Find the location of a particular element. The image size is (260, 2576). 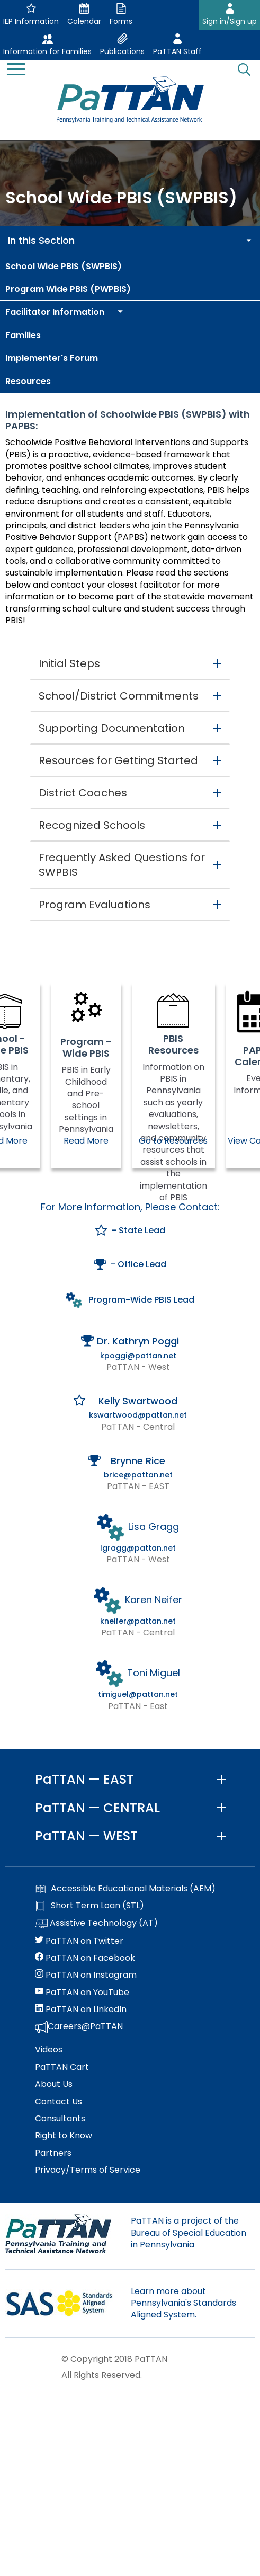

Right to Know is located at coordinates (63, 2135).